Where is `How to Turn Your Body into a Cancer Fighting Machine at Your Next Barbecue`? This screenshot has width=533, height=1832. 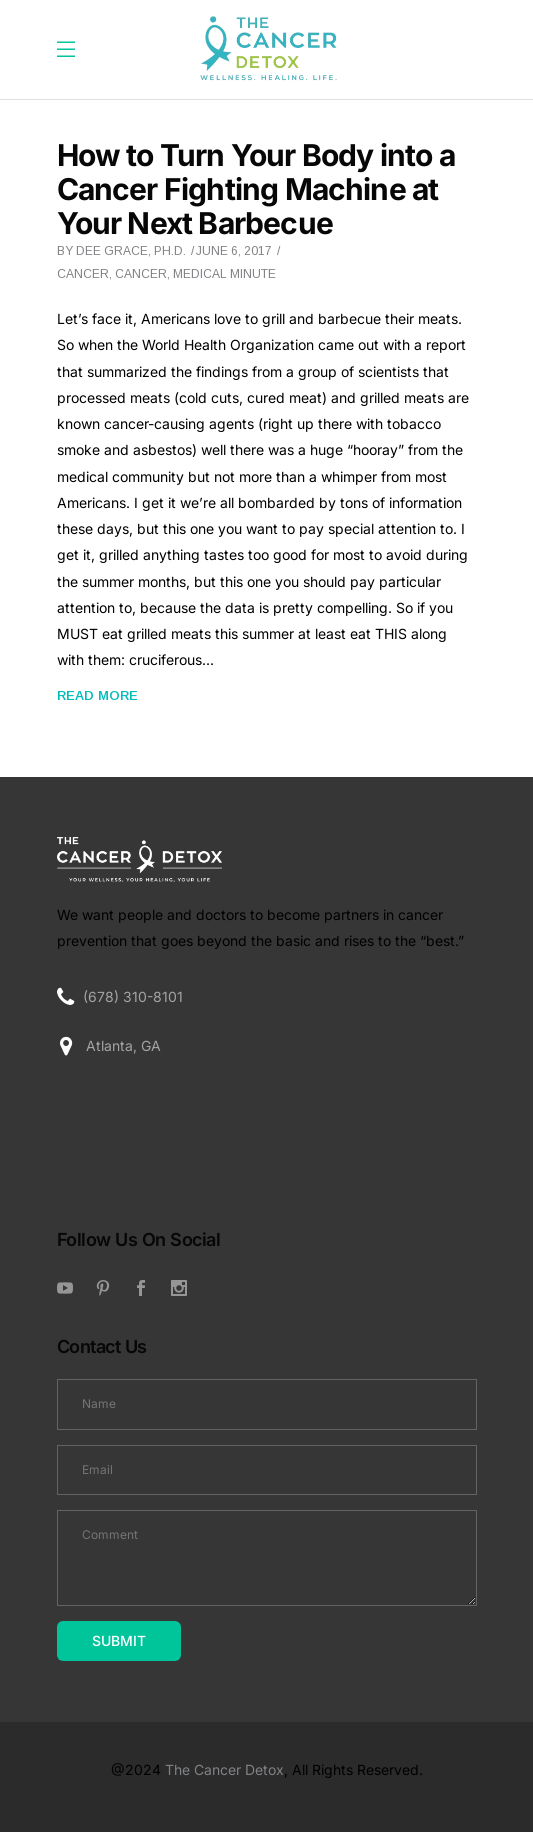
How to Turn Your Body into a Cancer Fighting Machine at Your Next Barbecue is located at coordinates (256, 189).